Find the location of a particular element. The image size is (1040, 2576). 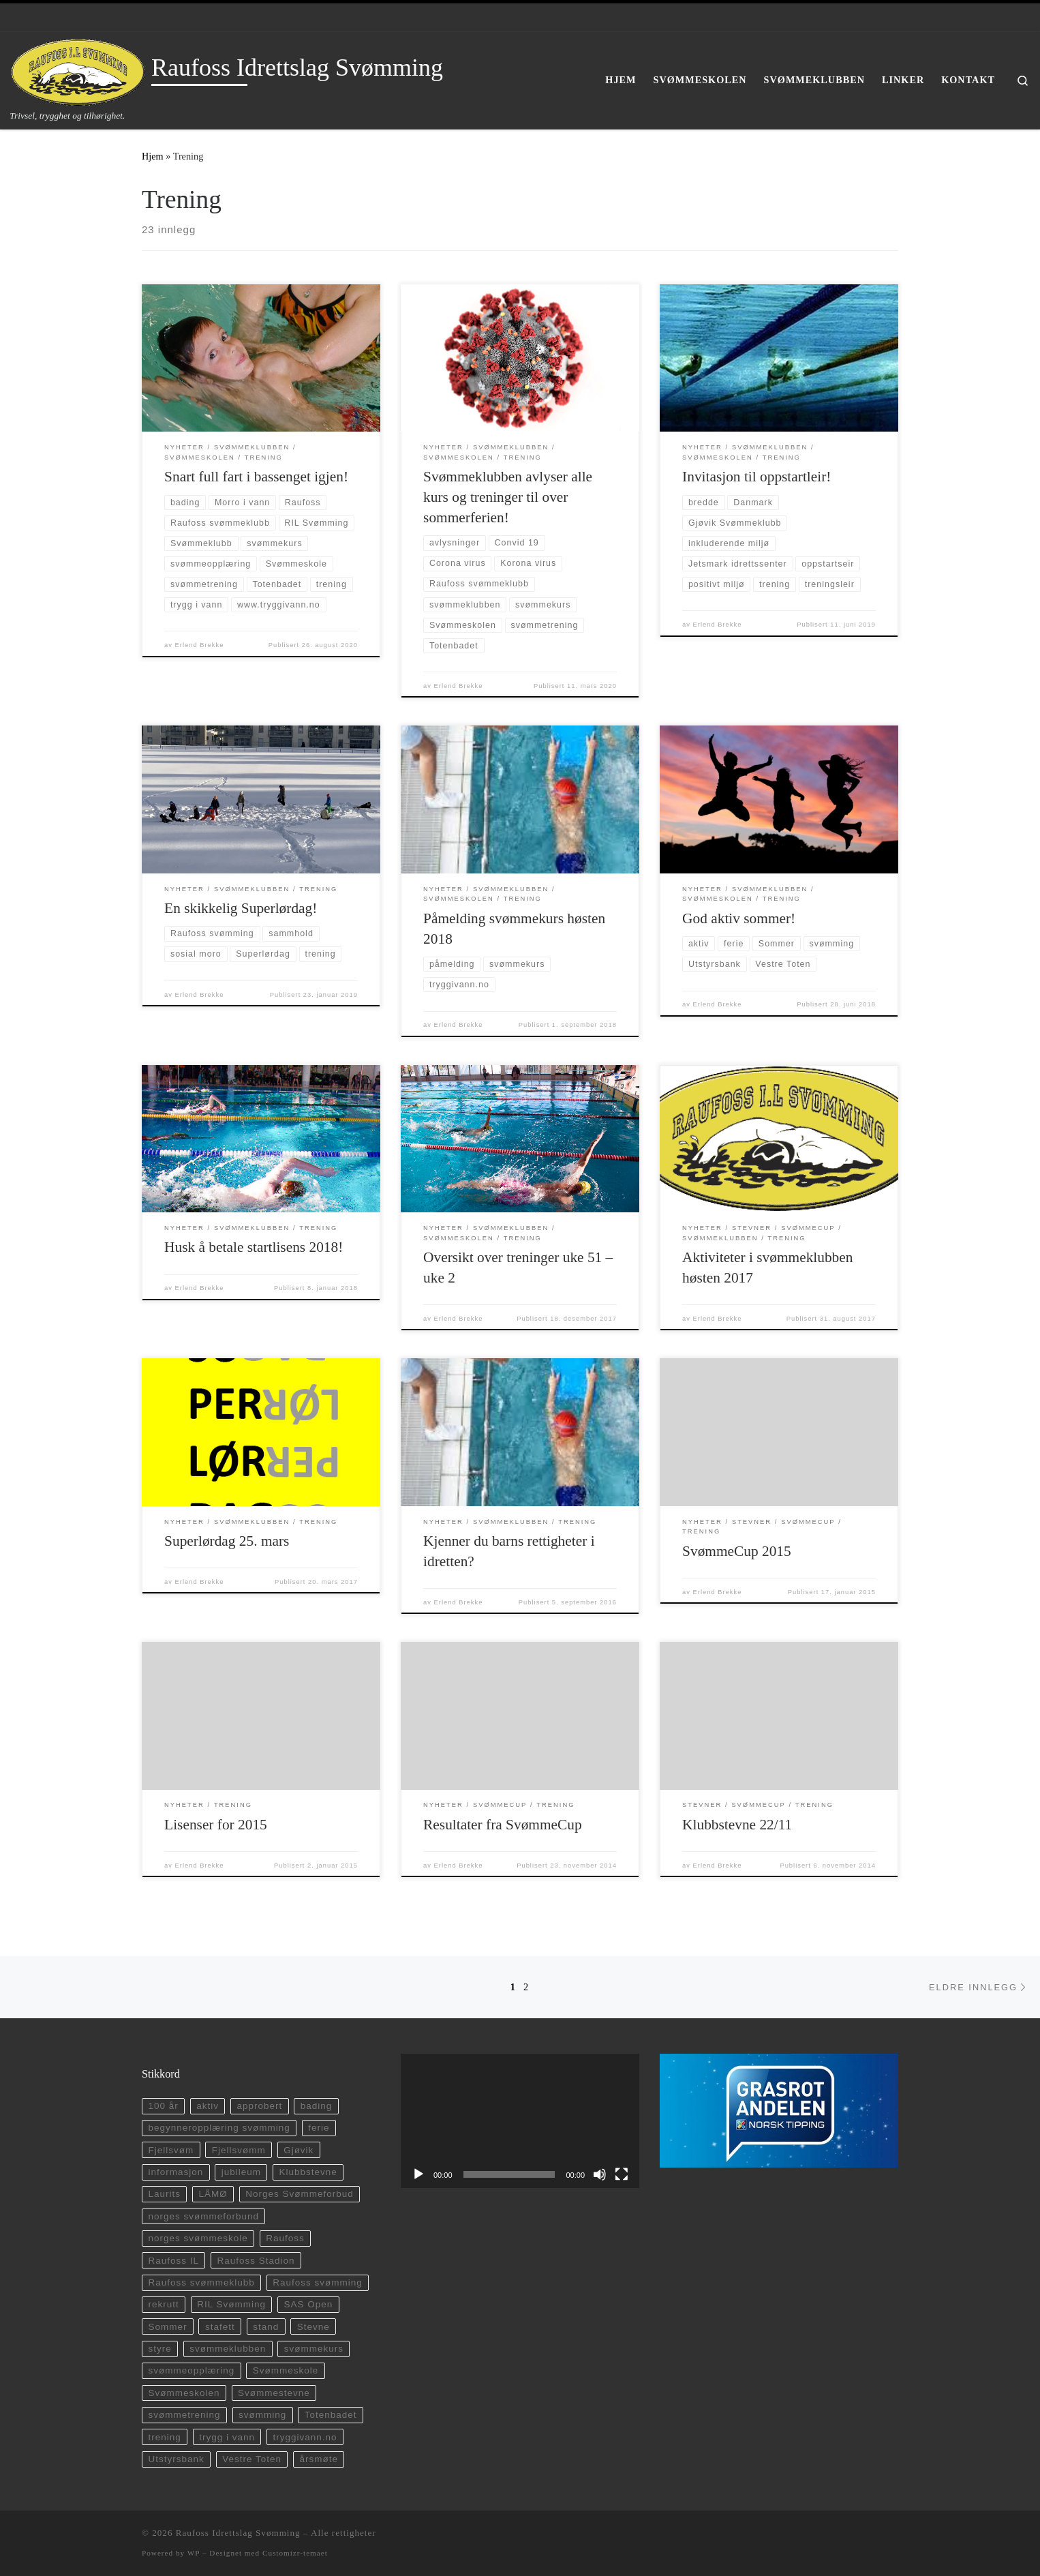

Raufoss svømming is located at coordinates (318, 2282).